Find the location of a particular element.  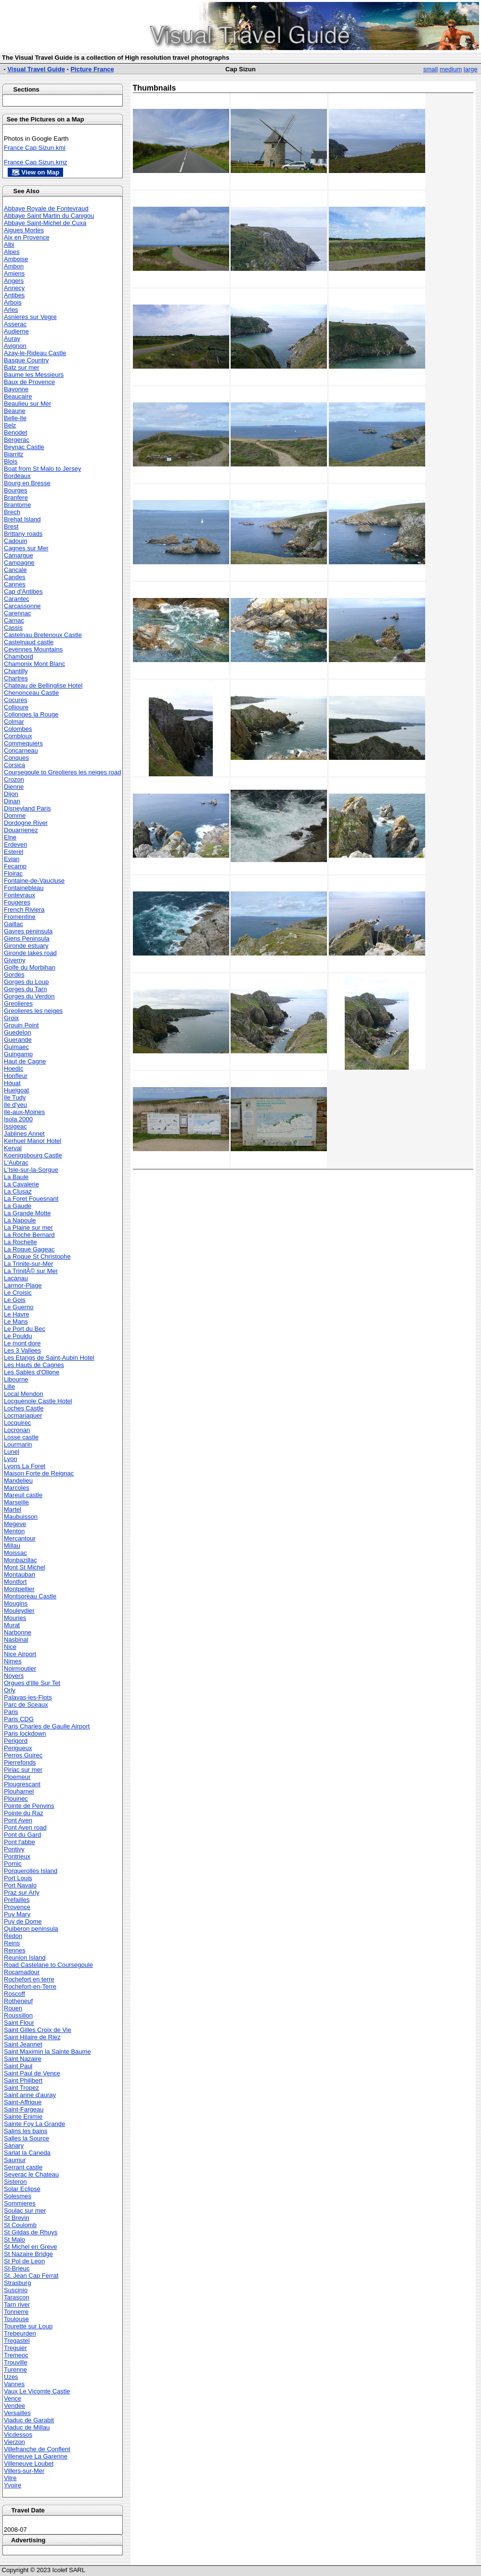

Chantilly is located at coordinates (16, 671).